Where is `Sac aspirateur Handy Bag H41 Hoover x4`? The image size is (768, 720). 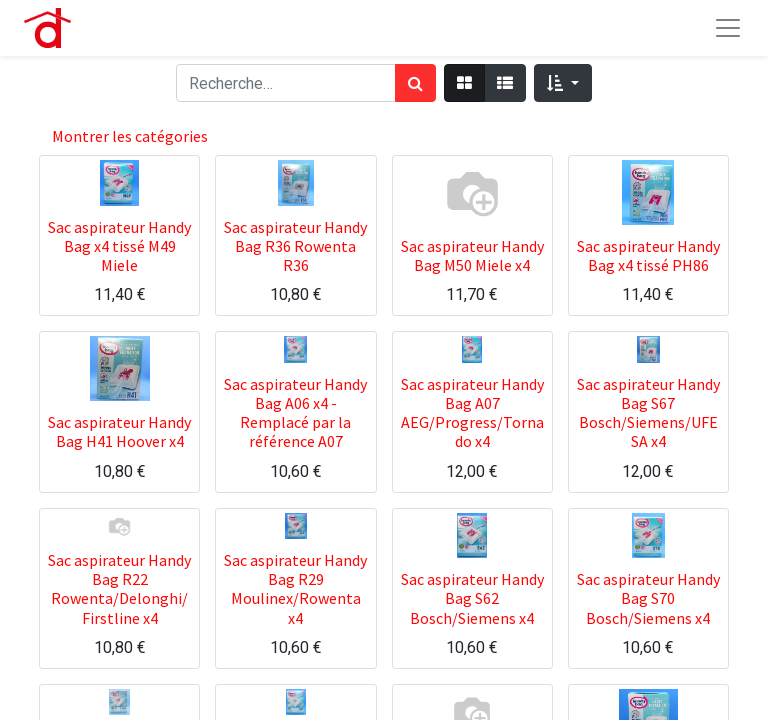 Sac aspirateur Handy Bag H41 Hoover x4 is located at coordinates (119, 431).